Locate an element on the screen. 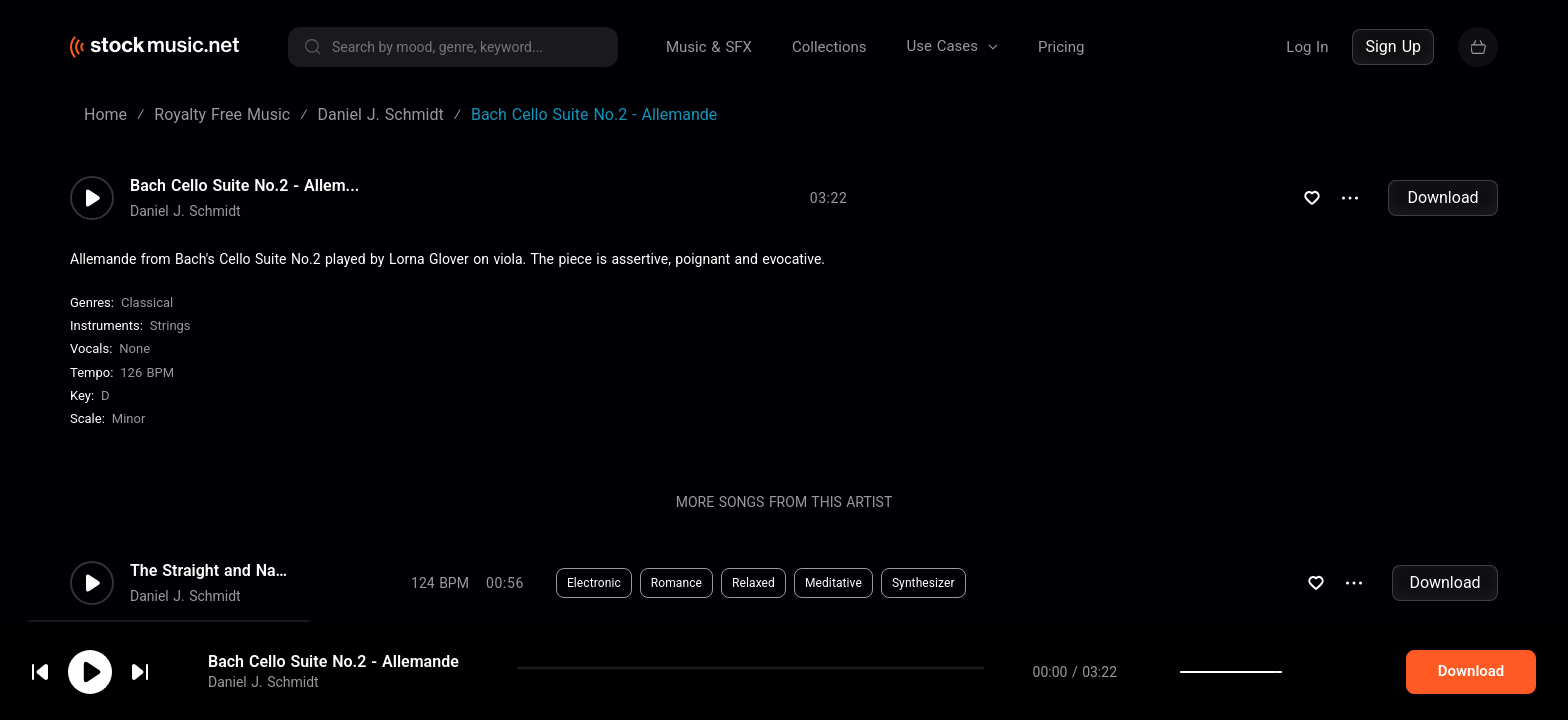 The image size is (1568, 720). Download is located at coordinates (1442, 197).